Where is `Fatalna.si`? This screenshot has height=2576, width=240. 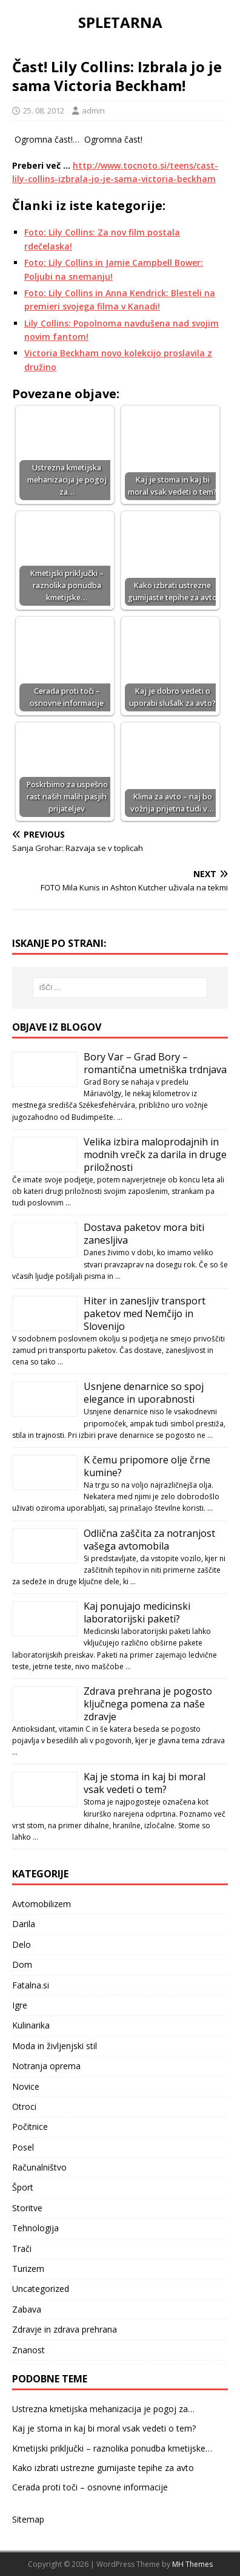 Fatalna.si is located at coordinates (30, 1985).